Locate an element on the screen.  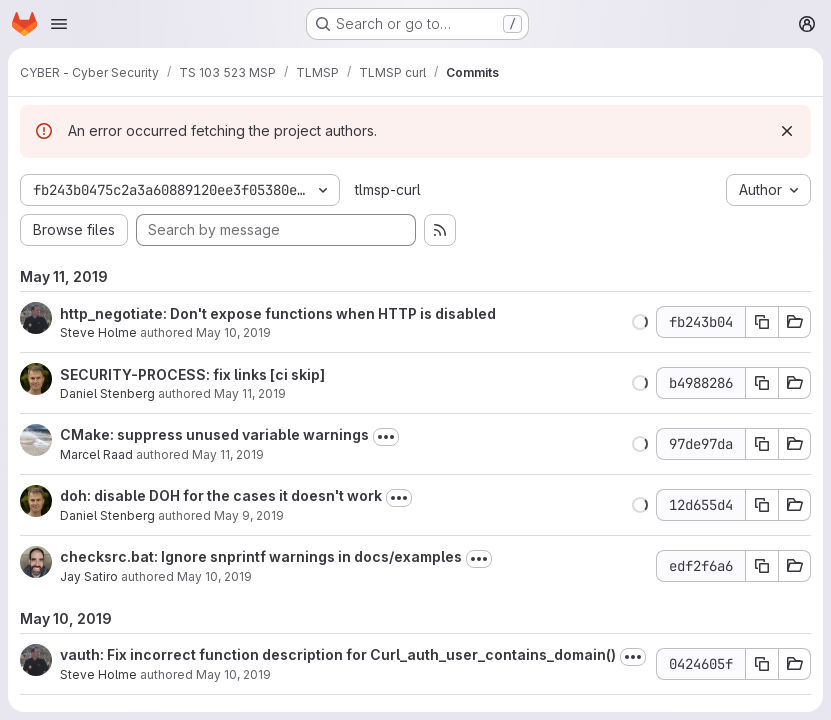
Jay Satiro is located at coordinates (89, 576).